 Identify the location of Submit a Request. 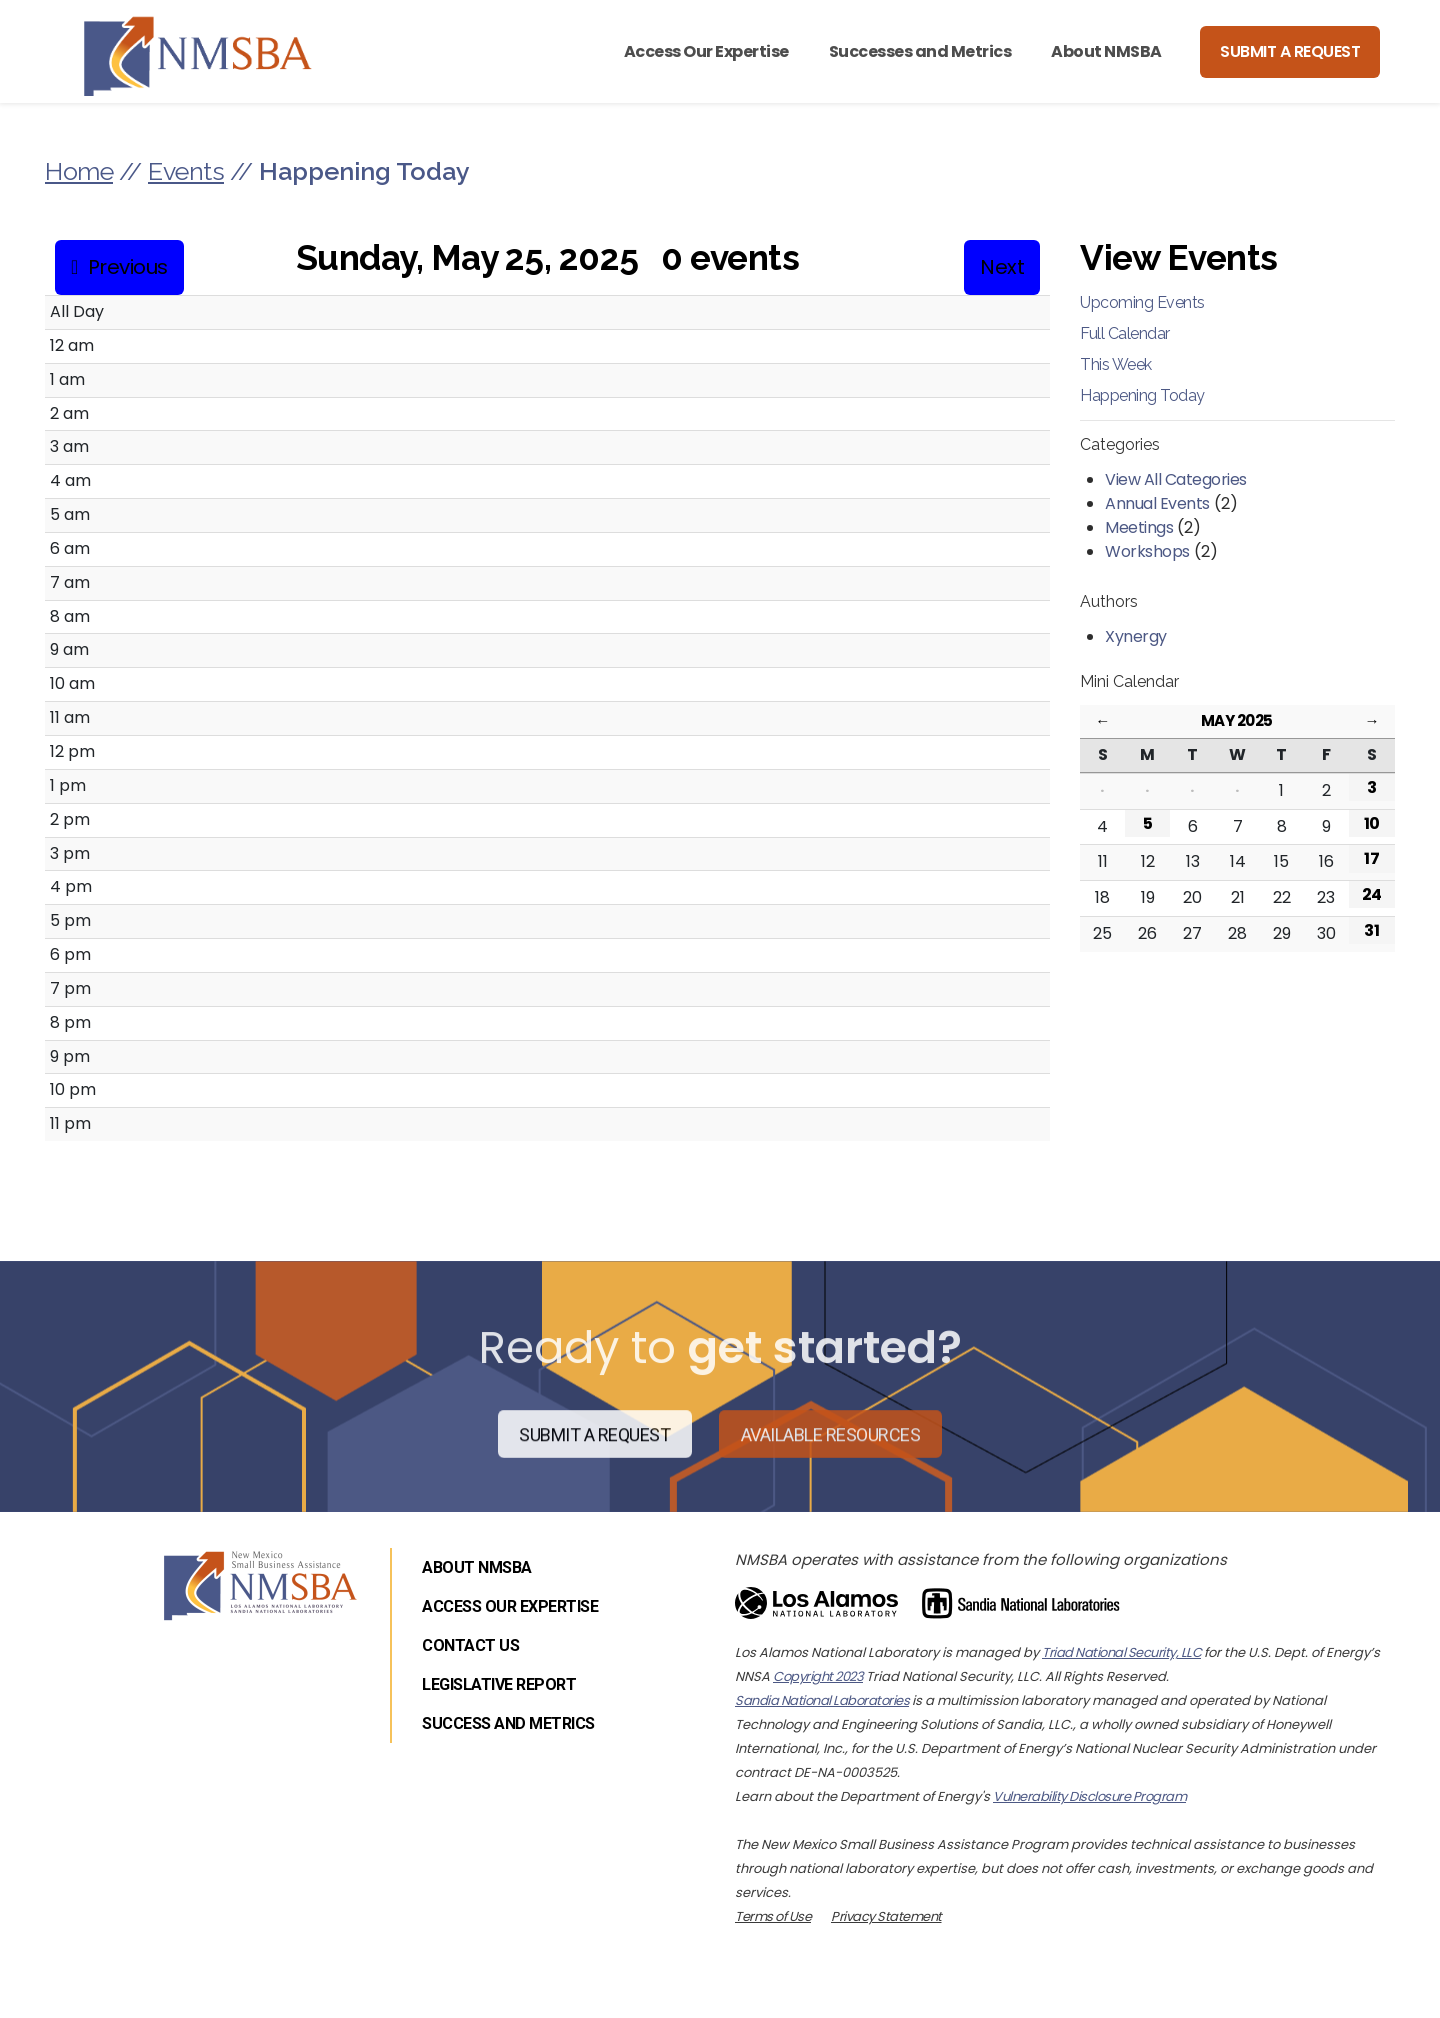
(1290, 51).